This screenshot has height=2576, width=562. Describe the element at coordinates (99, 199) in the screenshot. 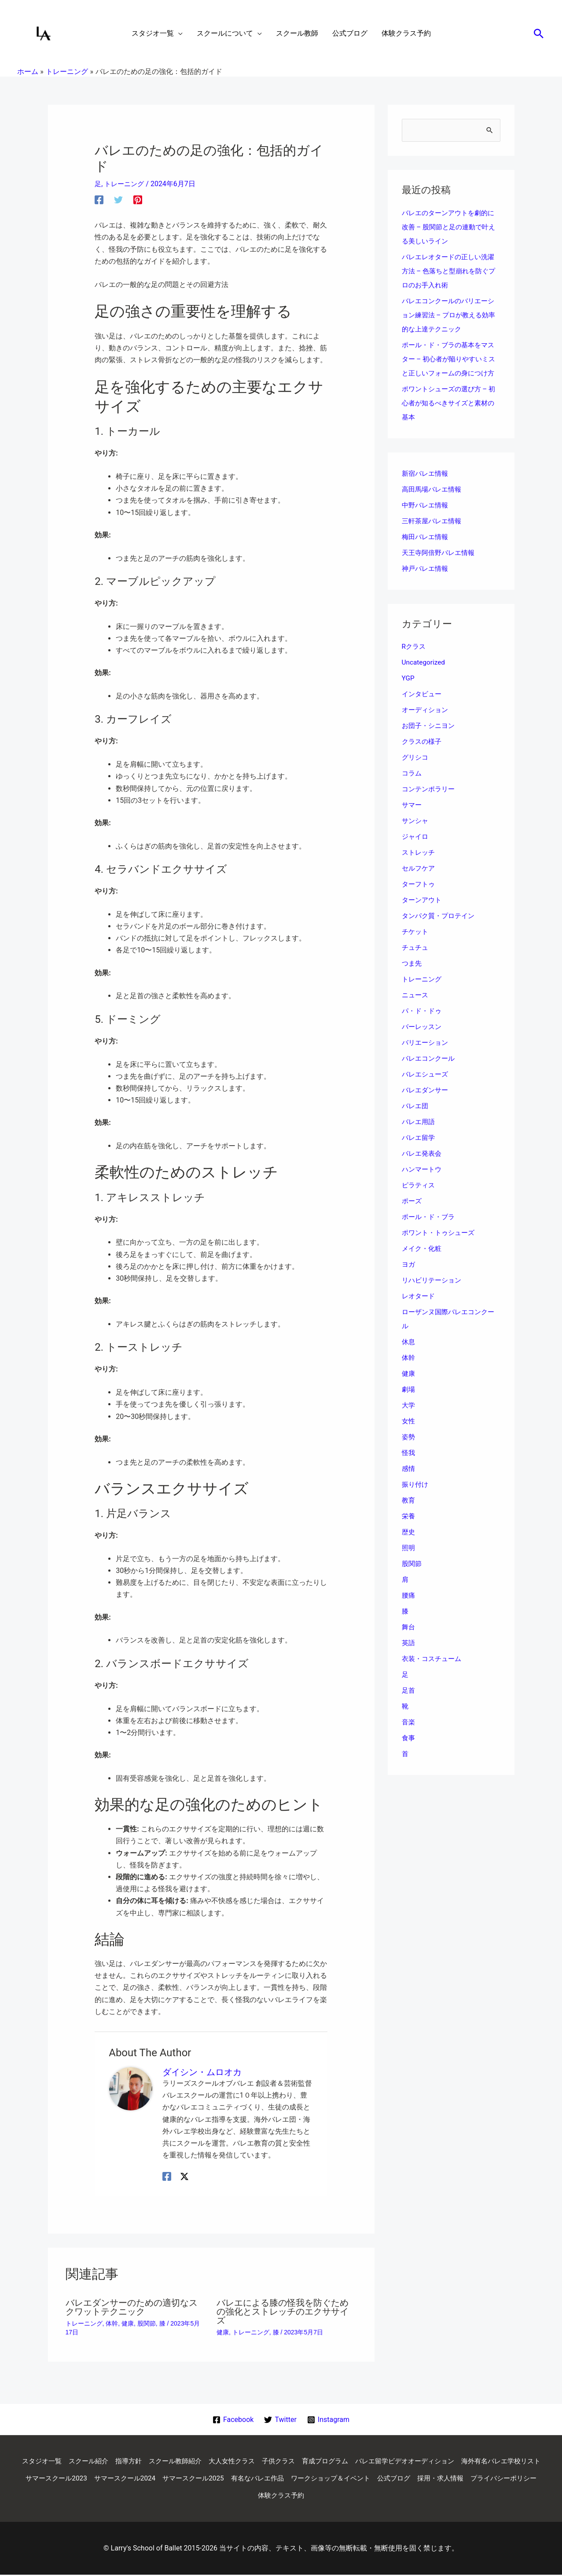

I see `[Facebook]` at that location.